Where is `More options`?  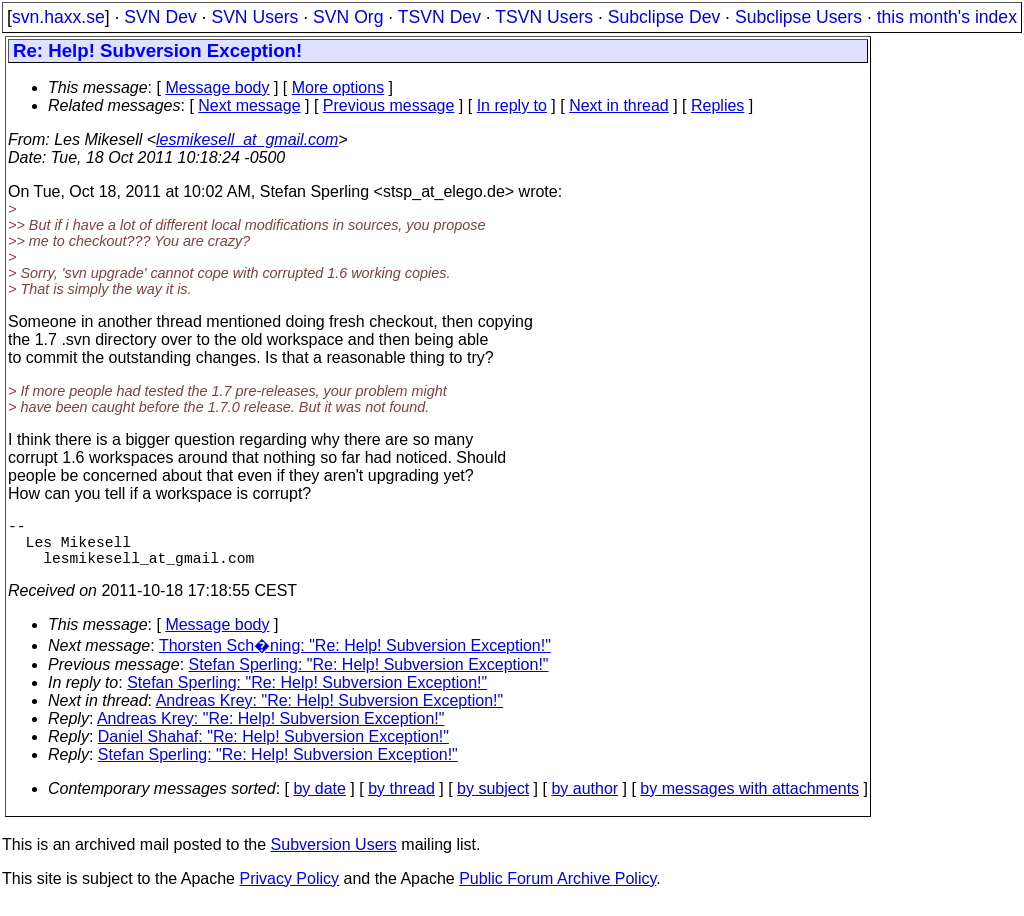
More options is located at coordinates (338, 87).